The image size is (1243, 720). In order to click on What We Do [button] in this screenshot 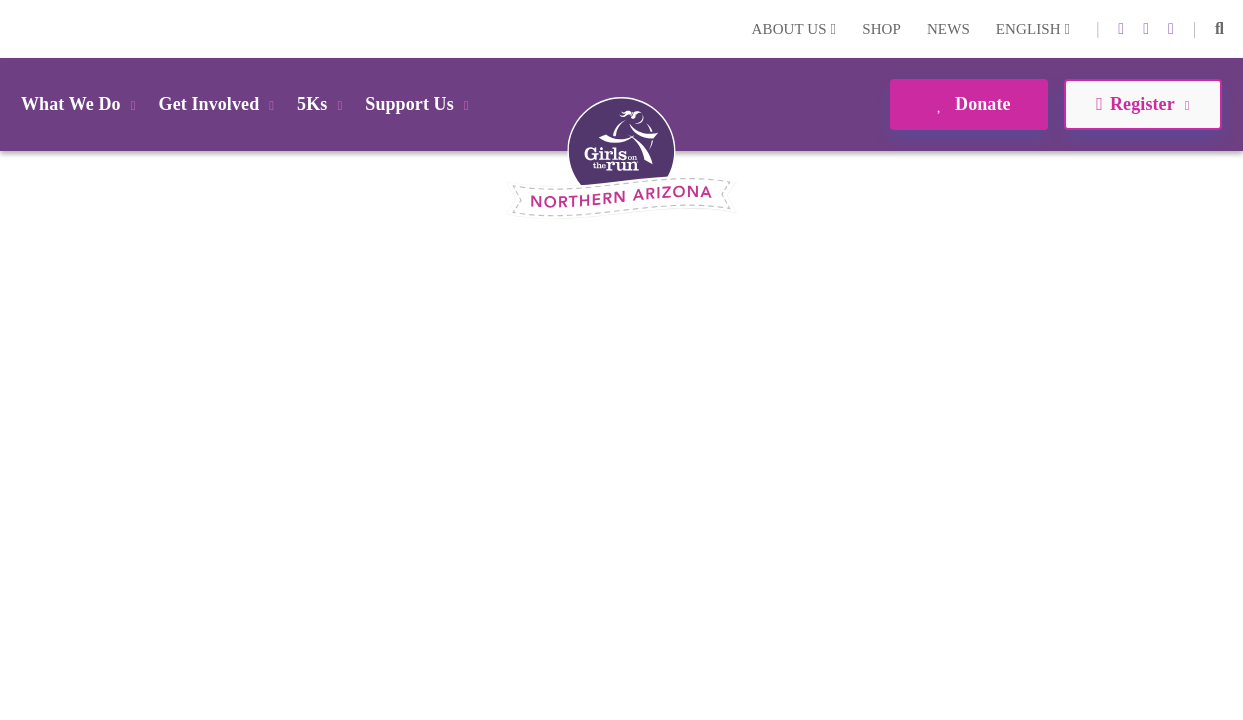, I will do `click(82, 104)`.